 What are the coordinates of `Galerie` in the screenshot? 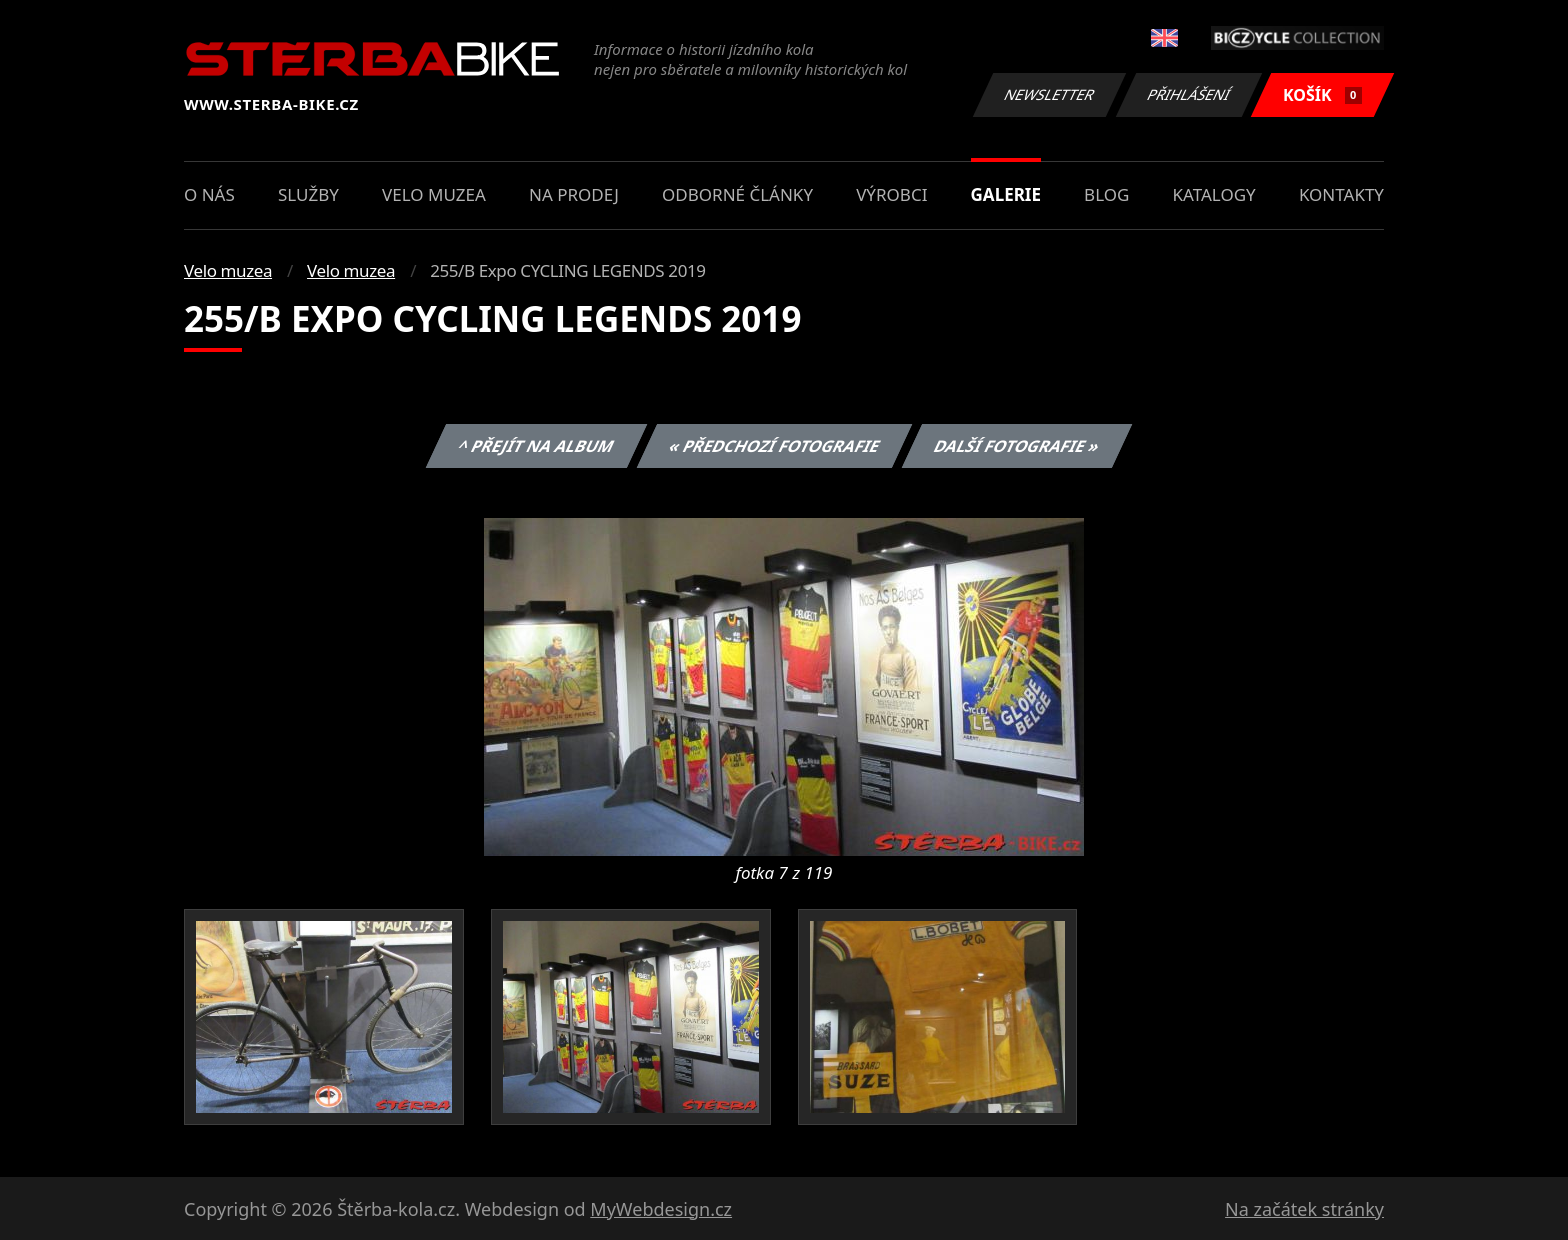 It's located at (1006, 194).